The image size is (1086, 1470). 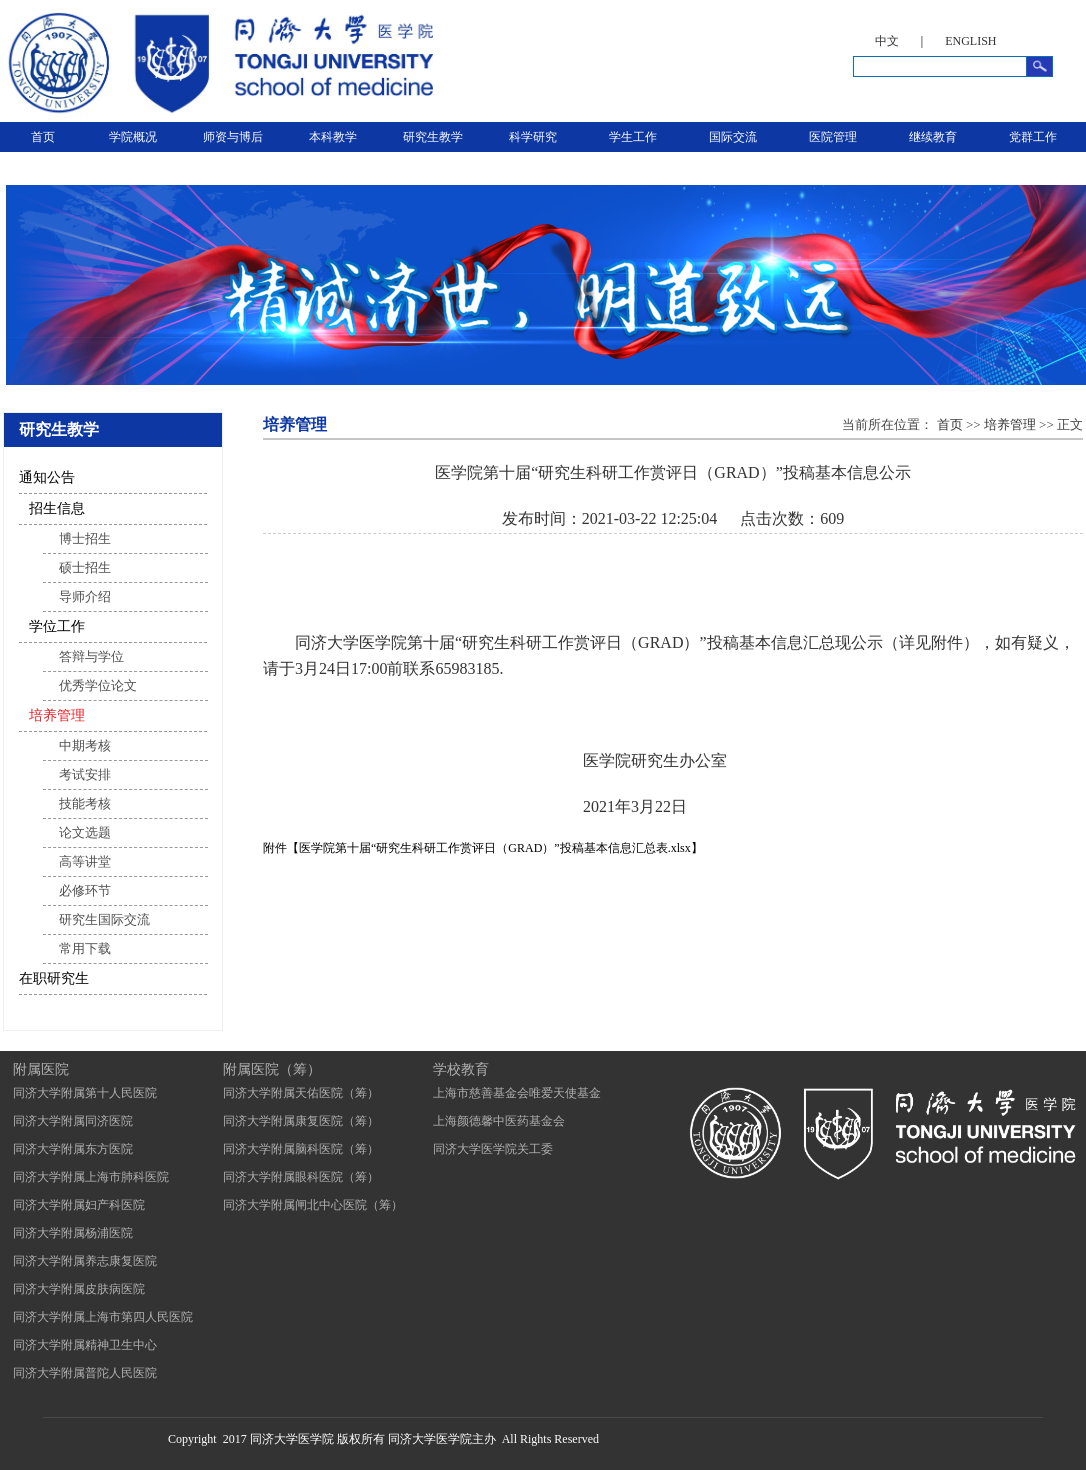 I want to click on 研究生教学, so click(x=433, y=137).